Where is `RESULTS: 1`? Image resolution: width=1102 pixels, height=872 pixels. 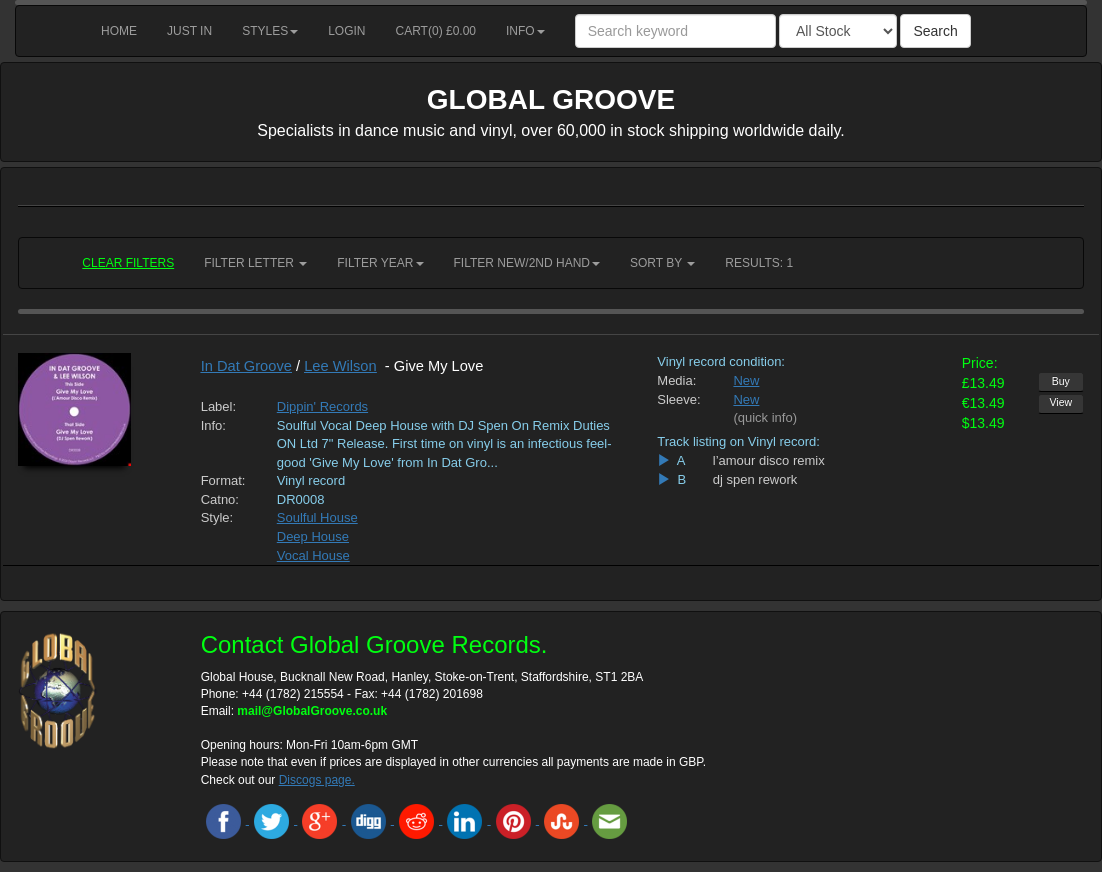
RESULTS: 1 is located at coordinates (759, 263).